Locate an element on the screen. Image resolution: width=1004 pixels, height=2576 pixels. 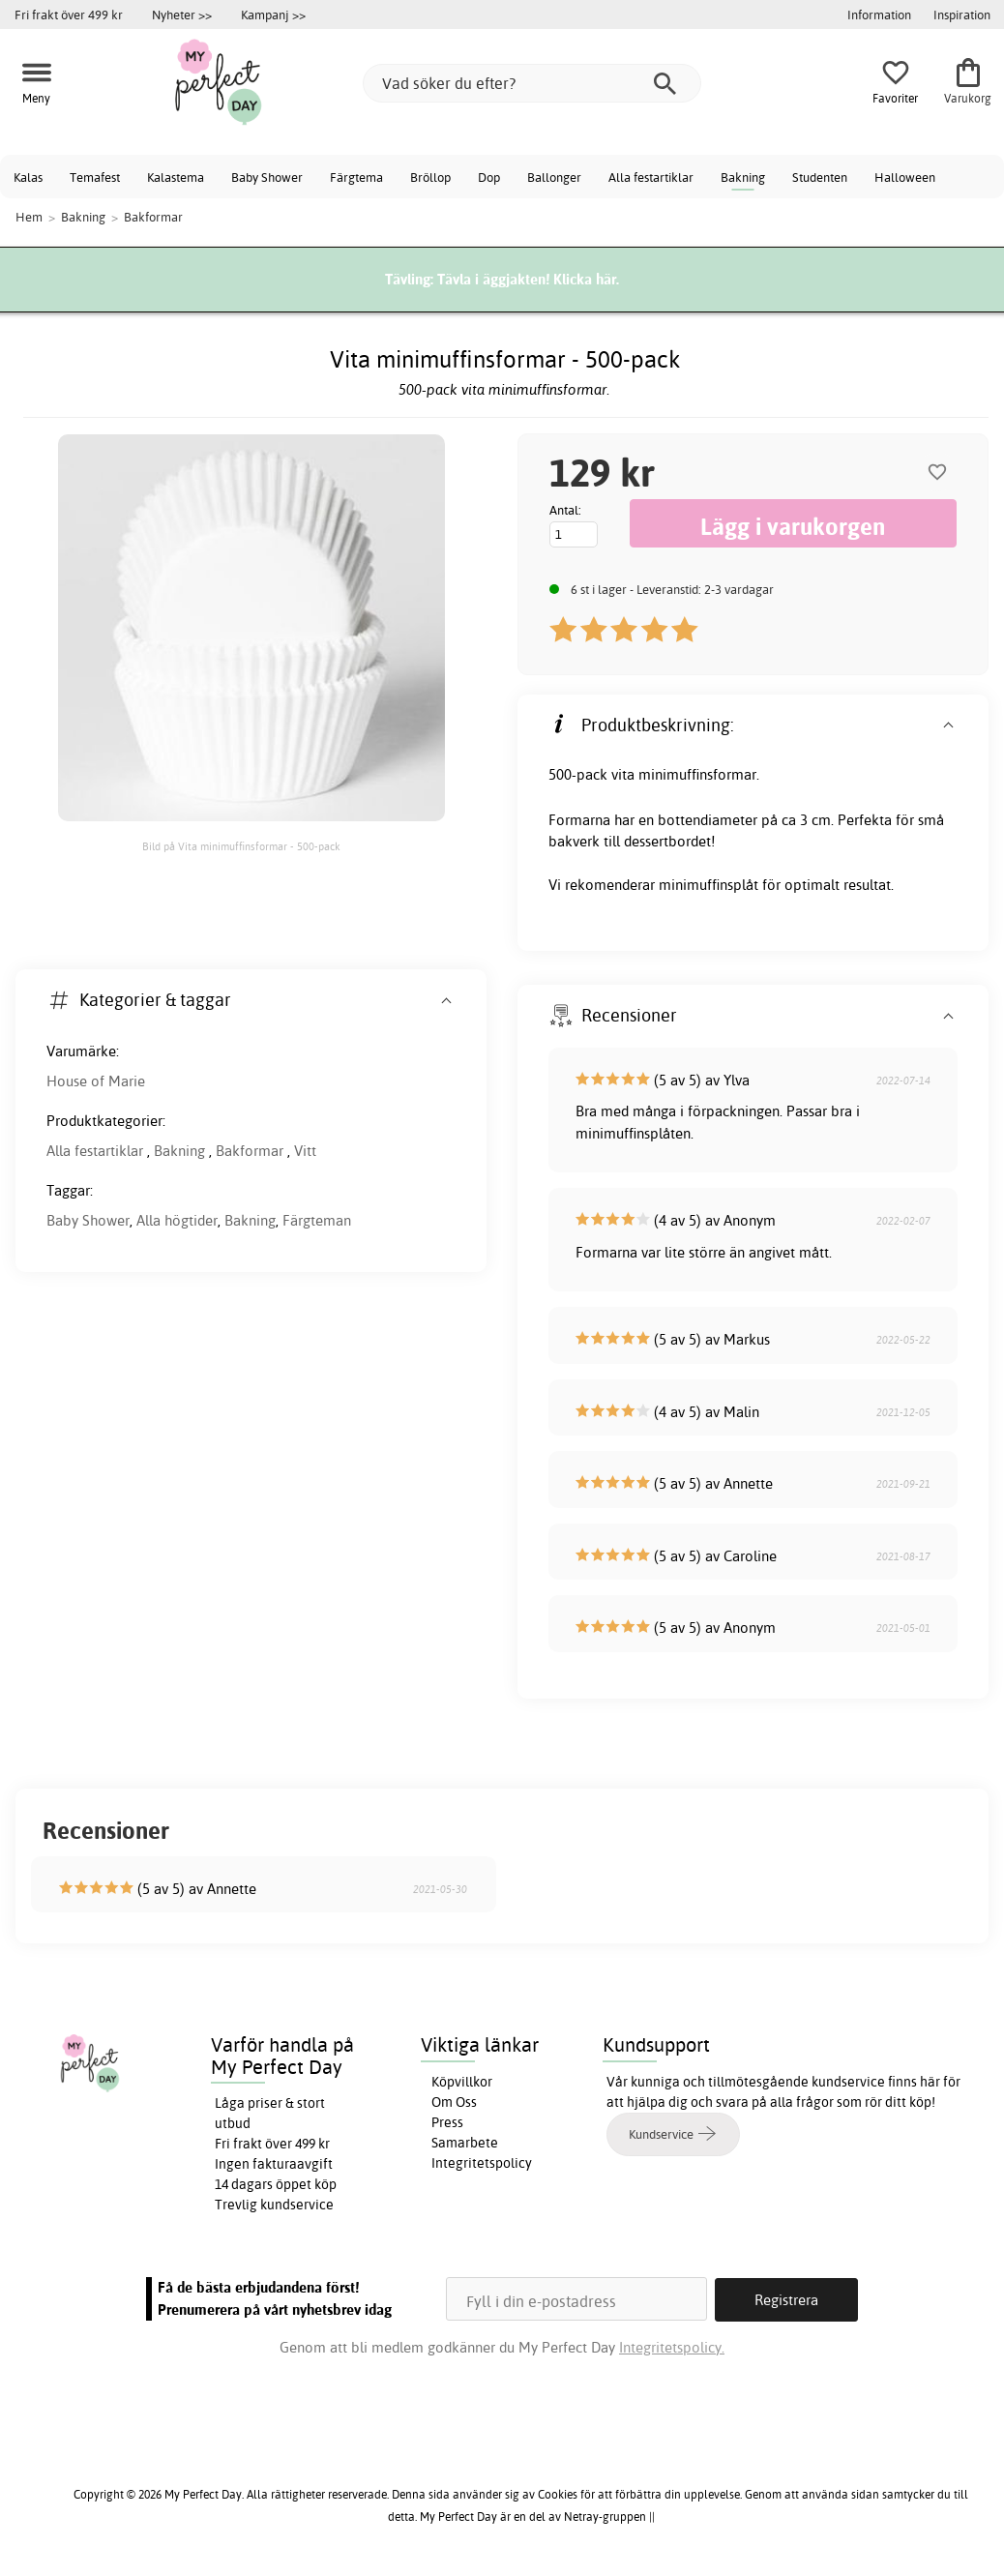
Integritetspolicy. is located at coordinates (671, 2346).